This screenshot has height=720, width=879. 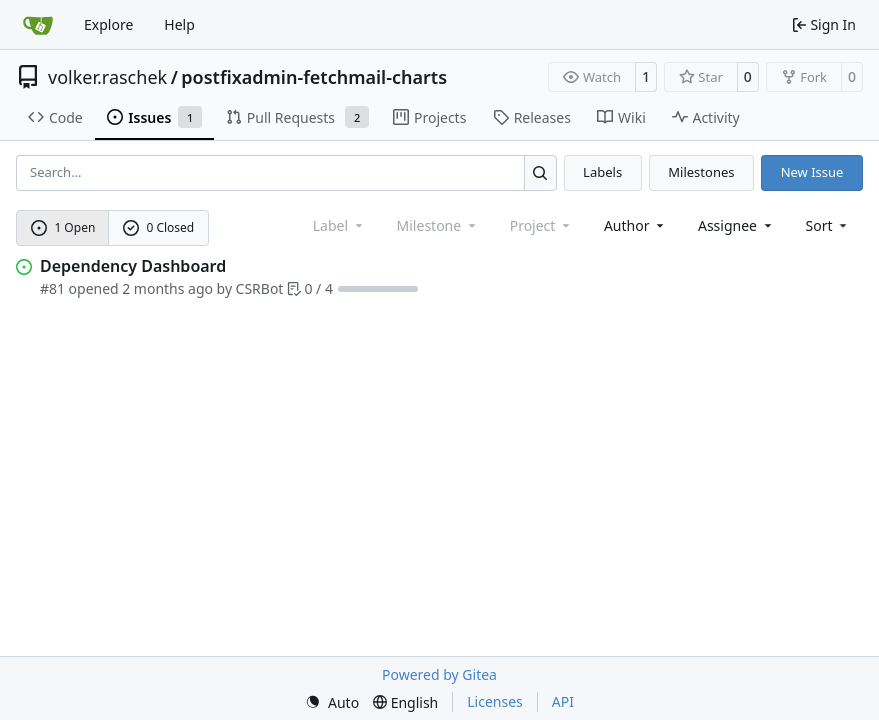 I want to click on [Home], so click(x=38, y=25).